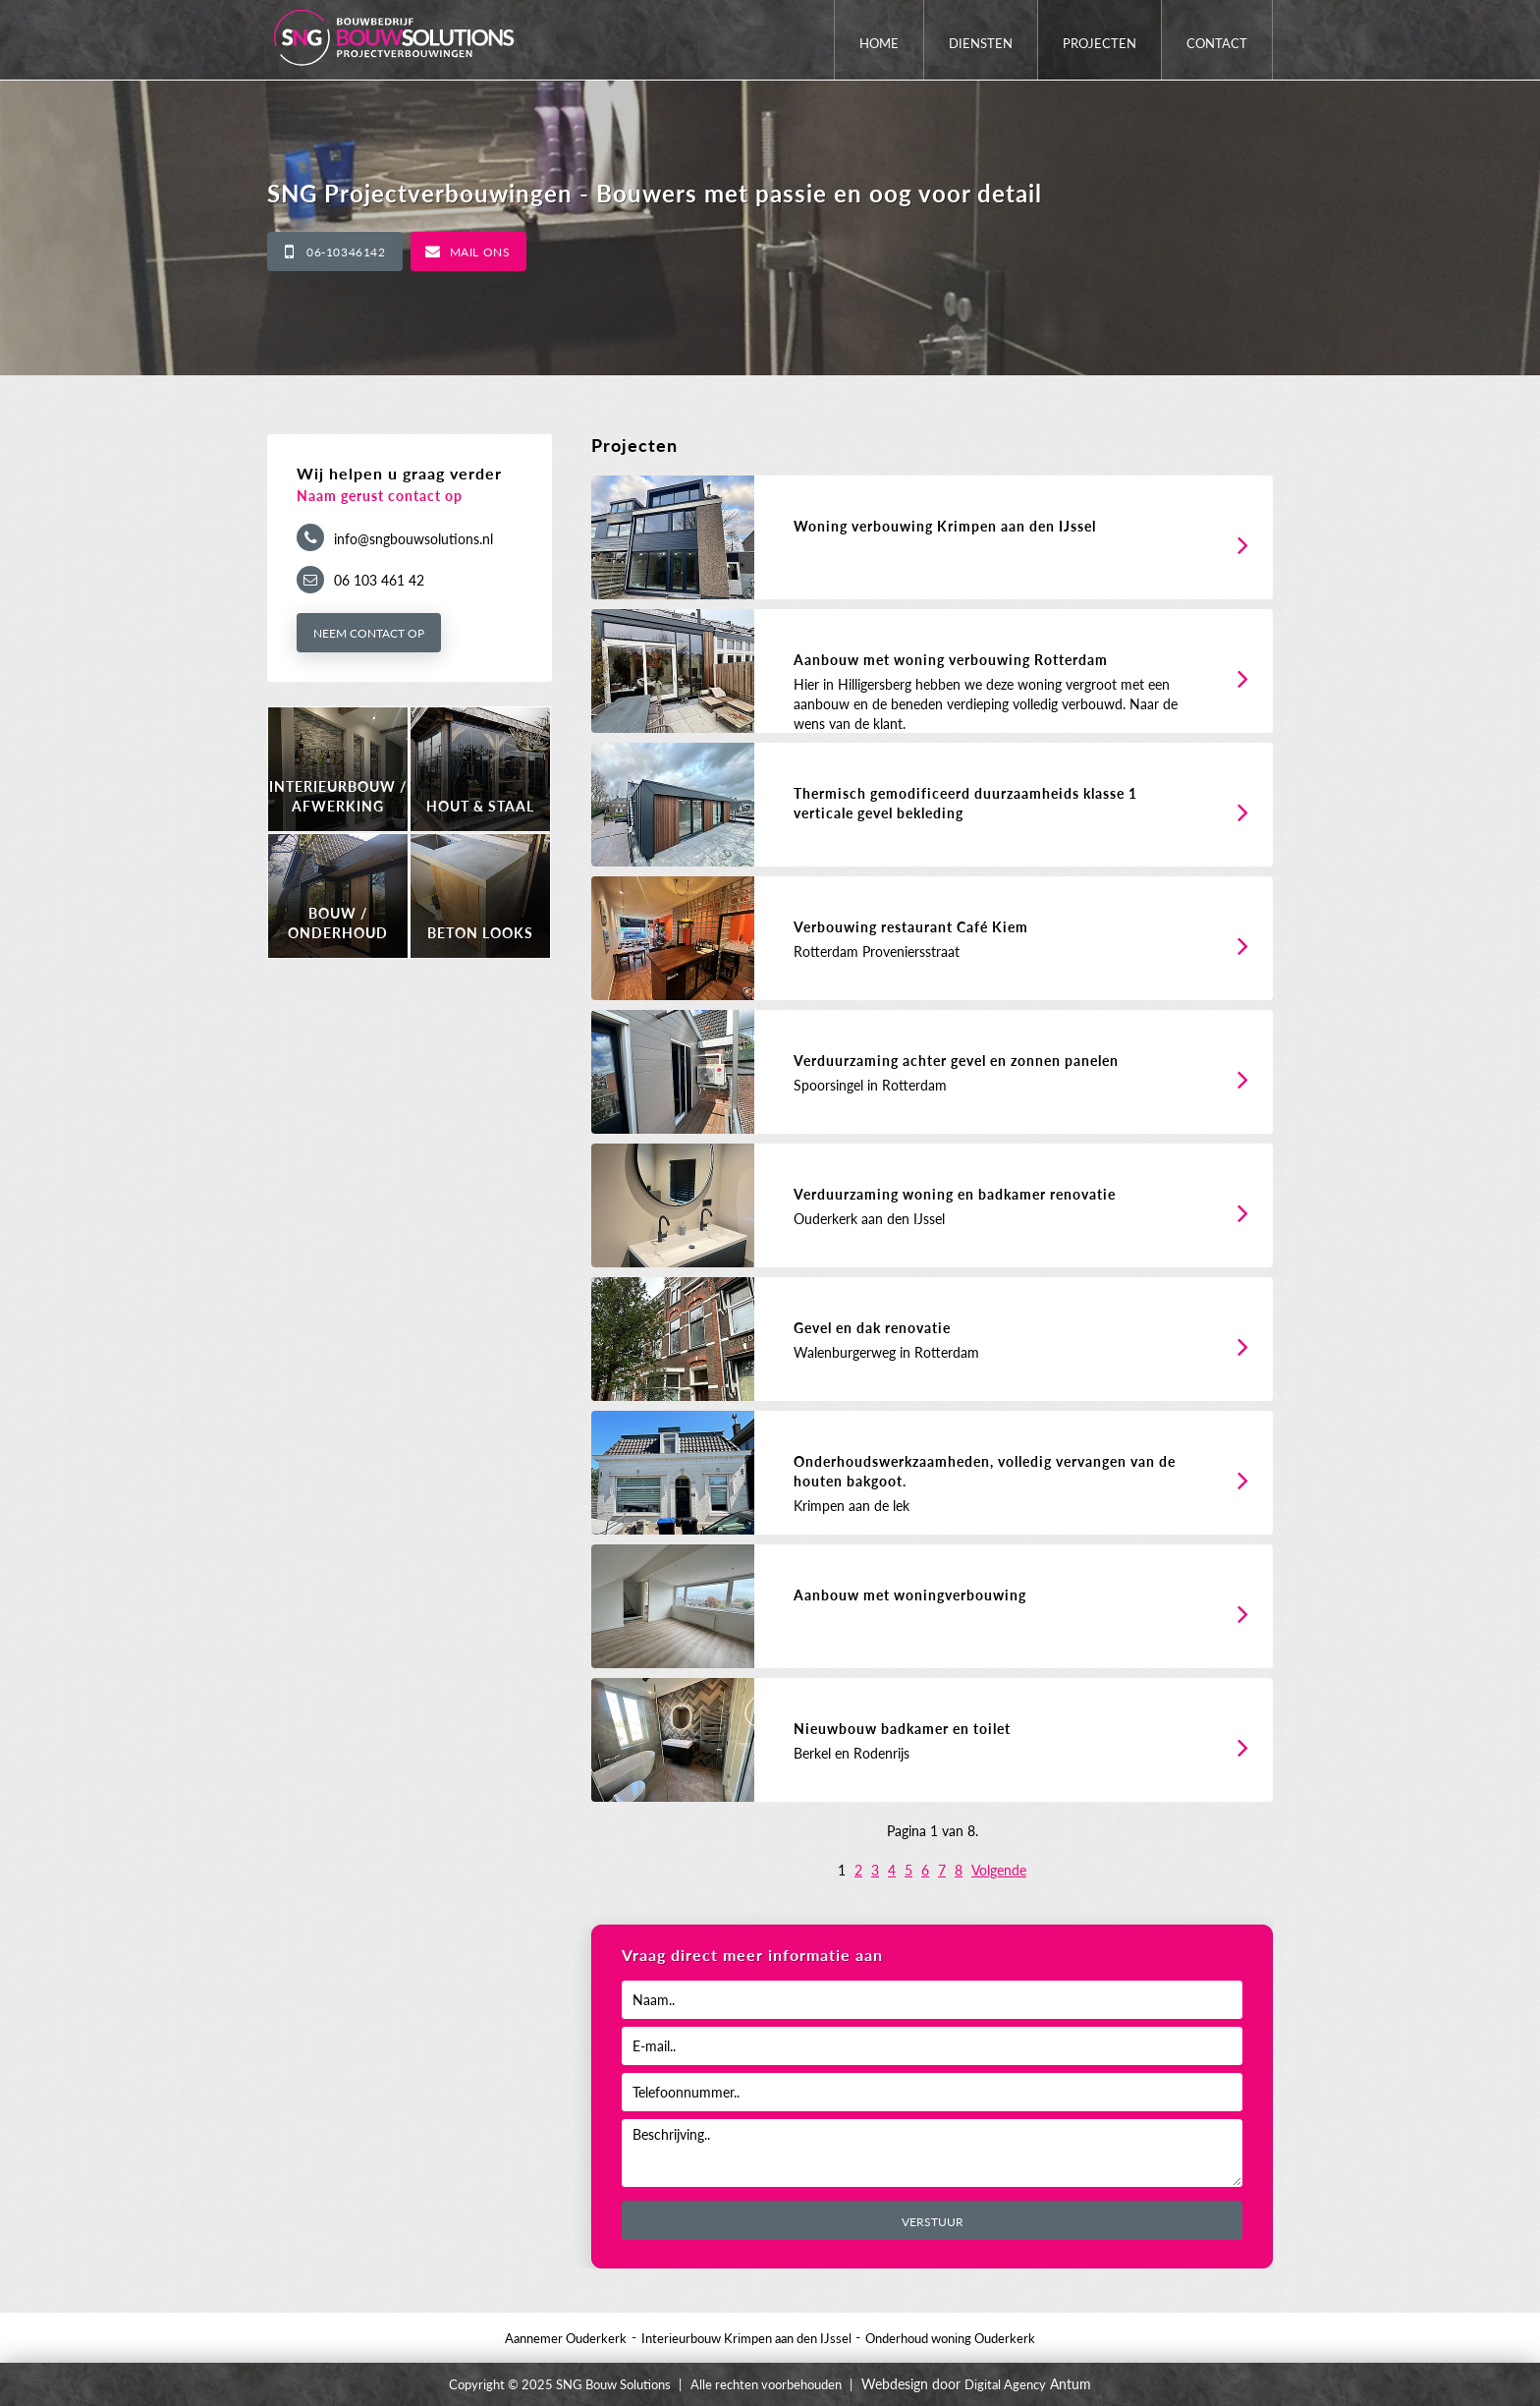 This screenshot has width=1540, height=2406. Describe the element at coordinates (981, 43) in the screenshot. I see `Diensten` at that location.